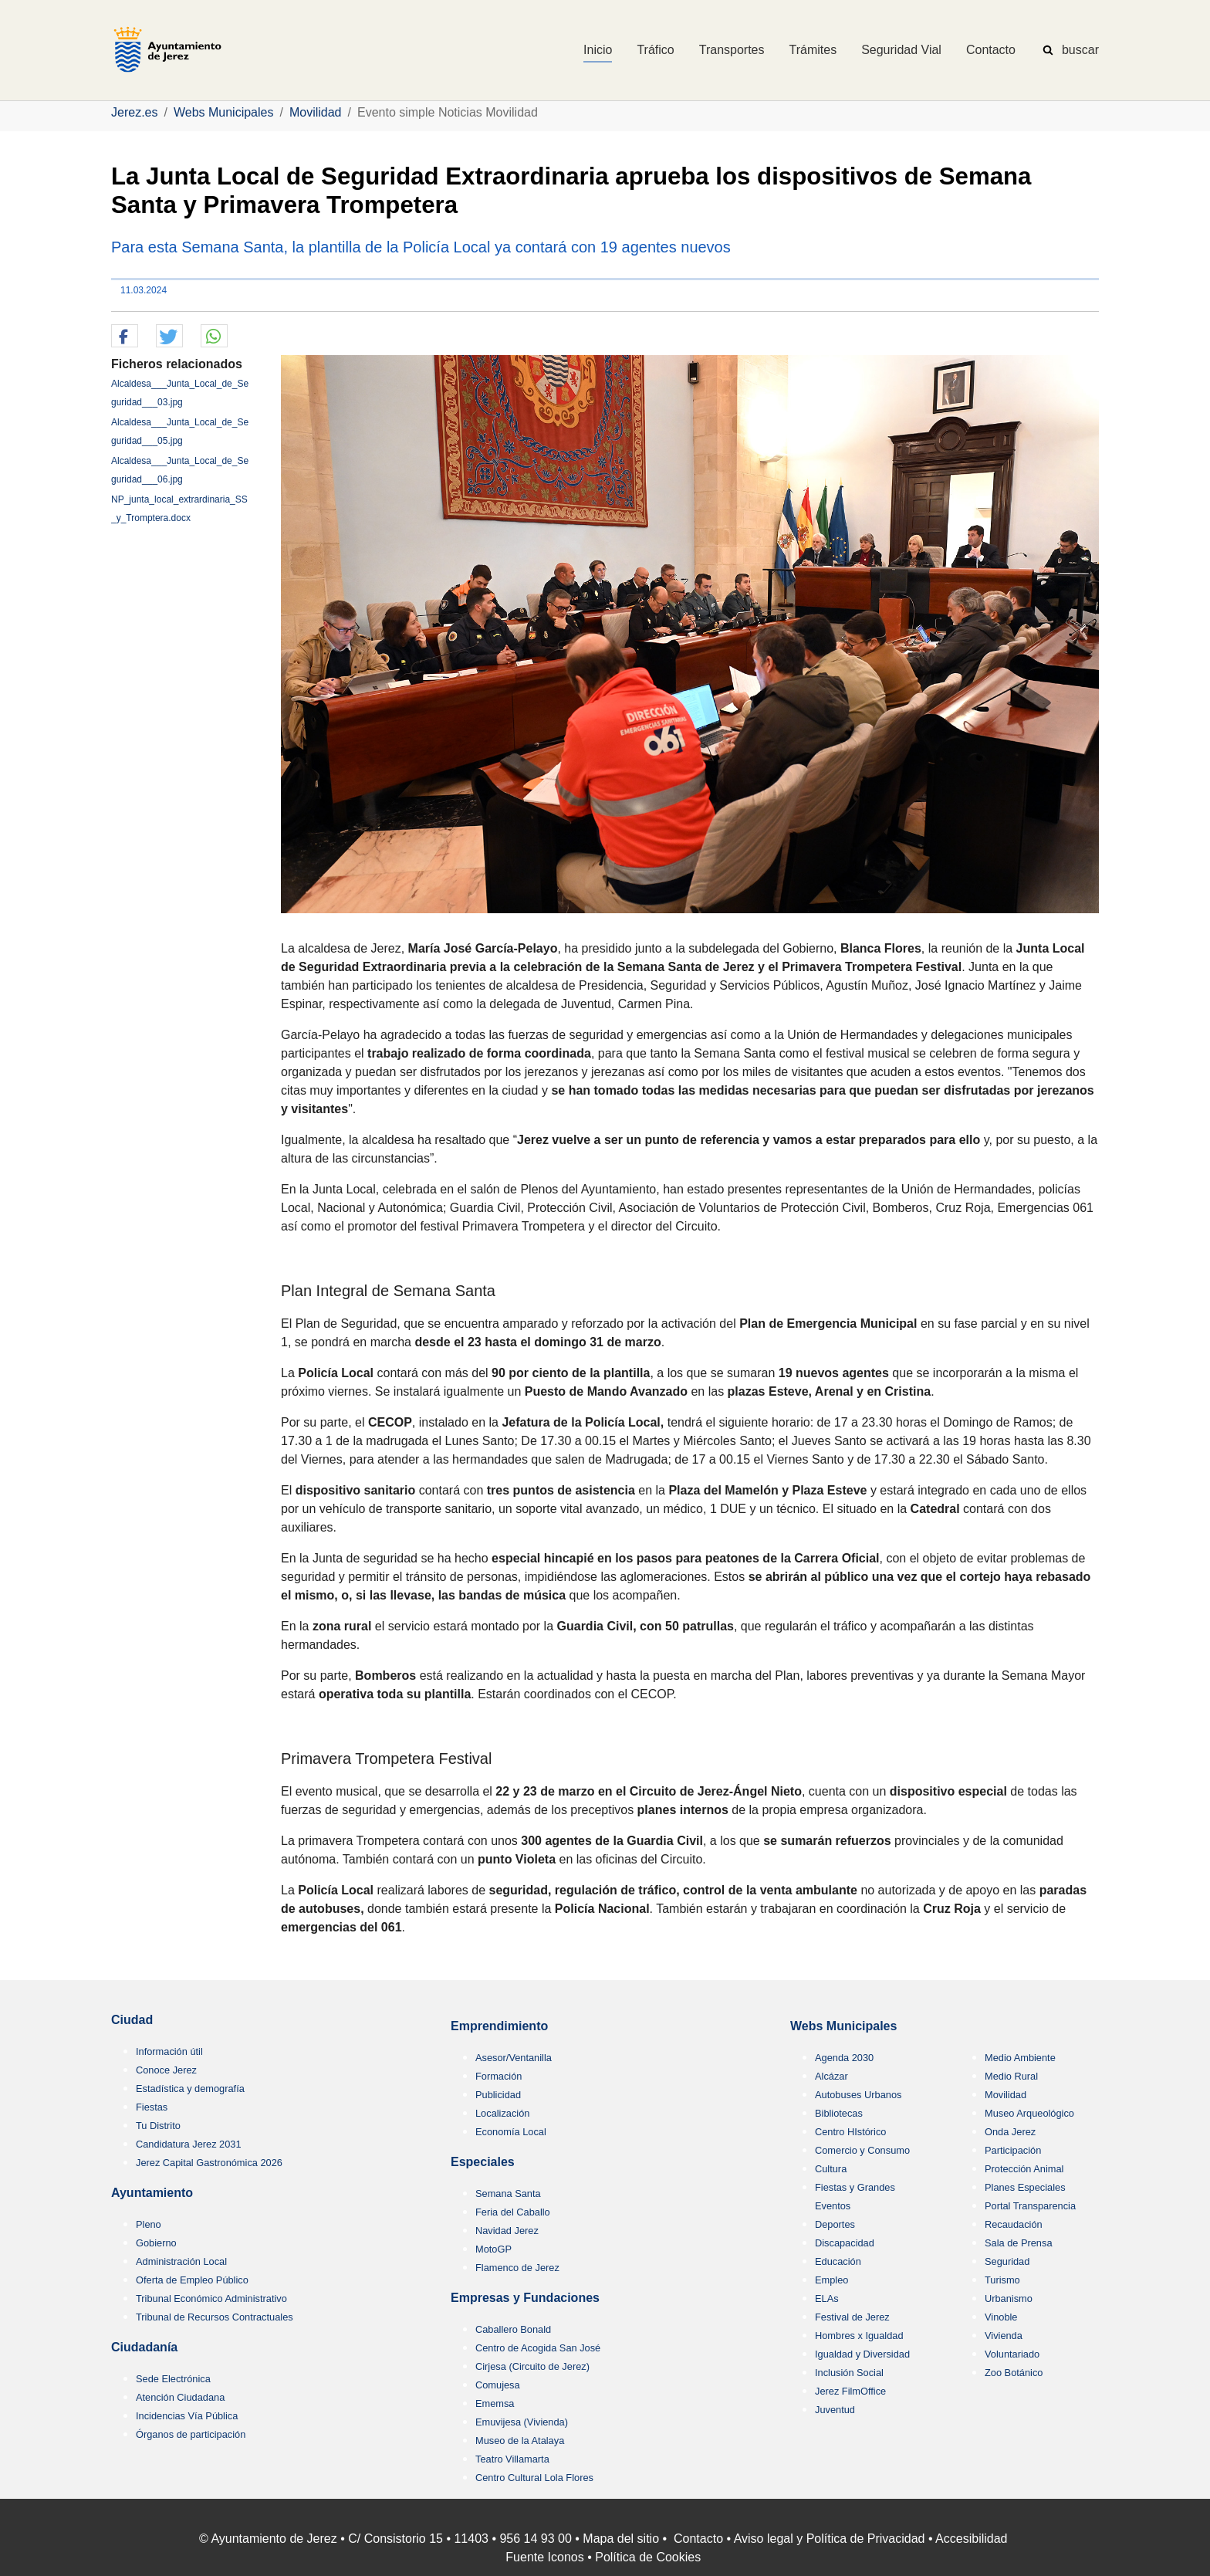 The height and width of the screenshot is (2576, 1210). Describe the element at coordinates (169, 2051) in the screenshot. I see `Información útil` at that location.